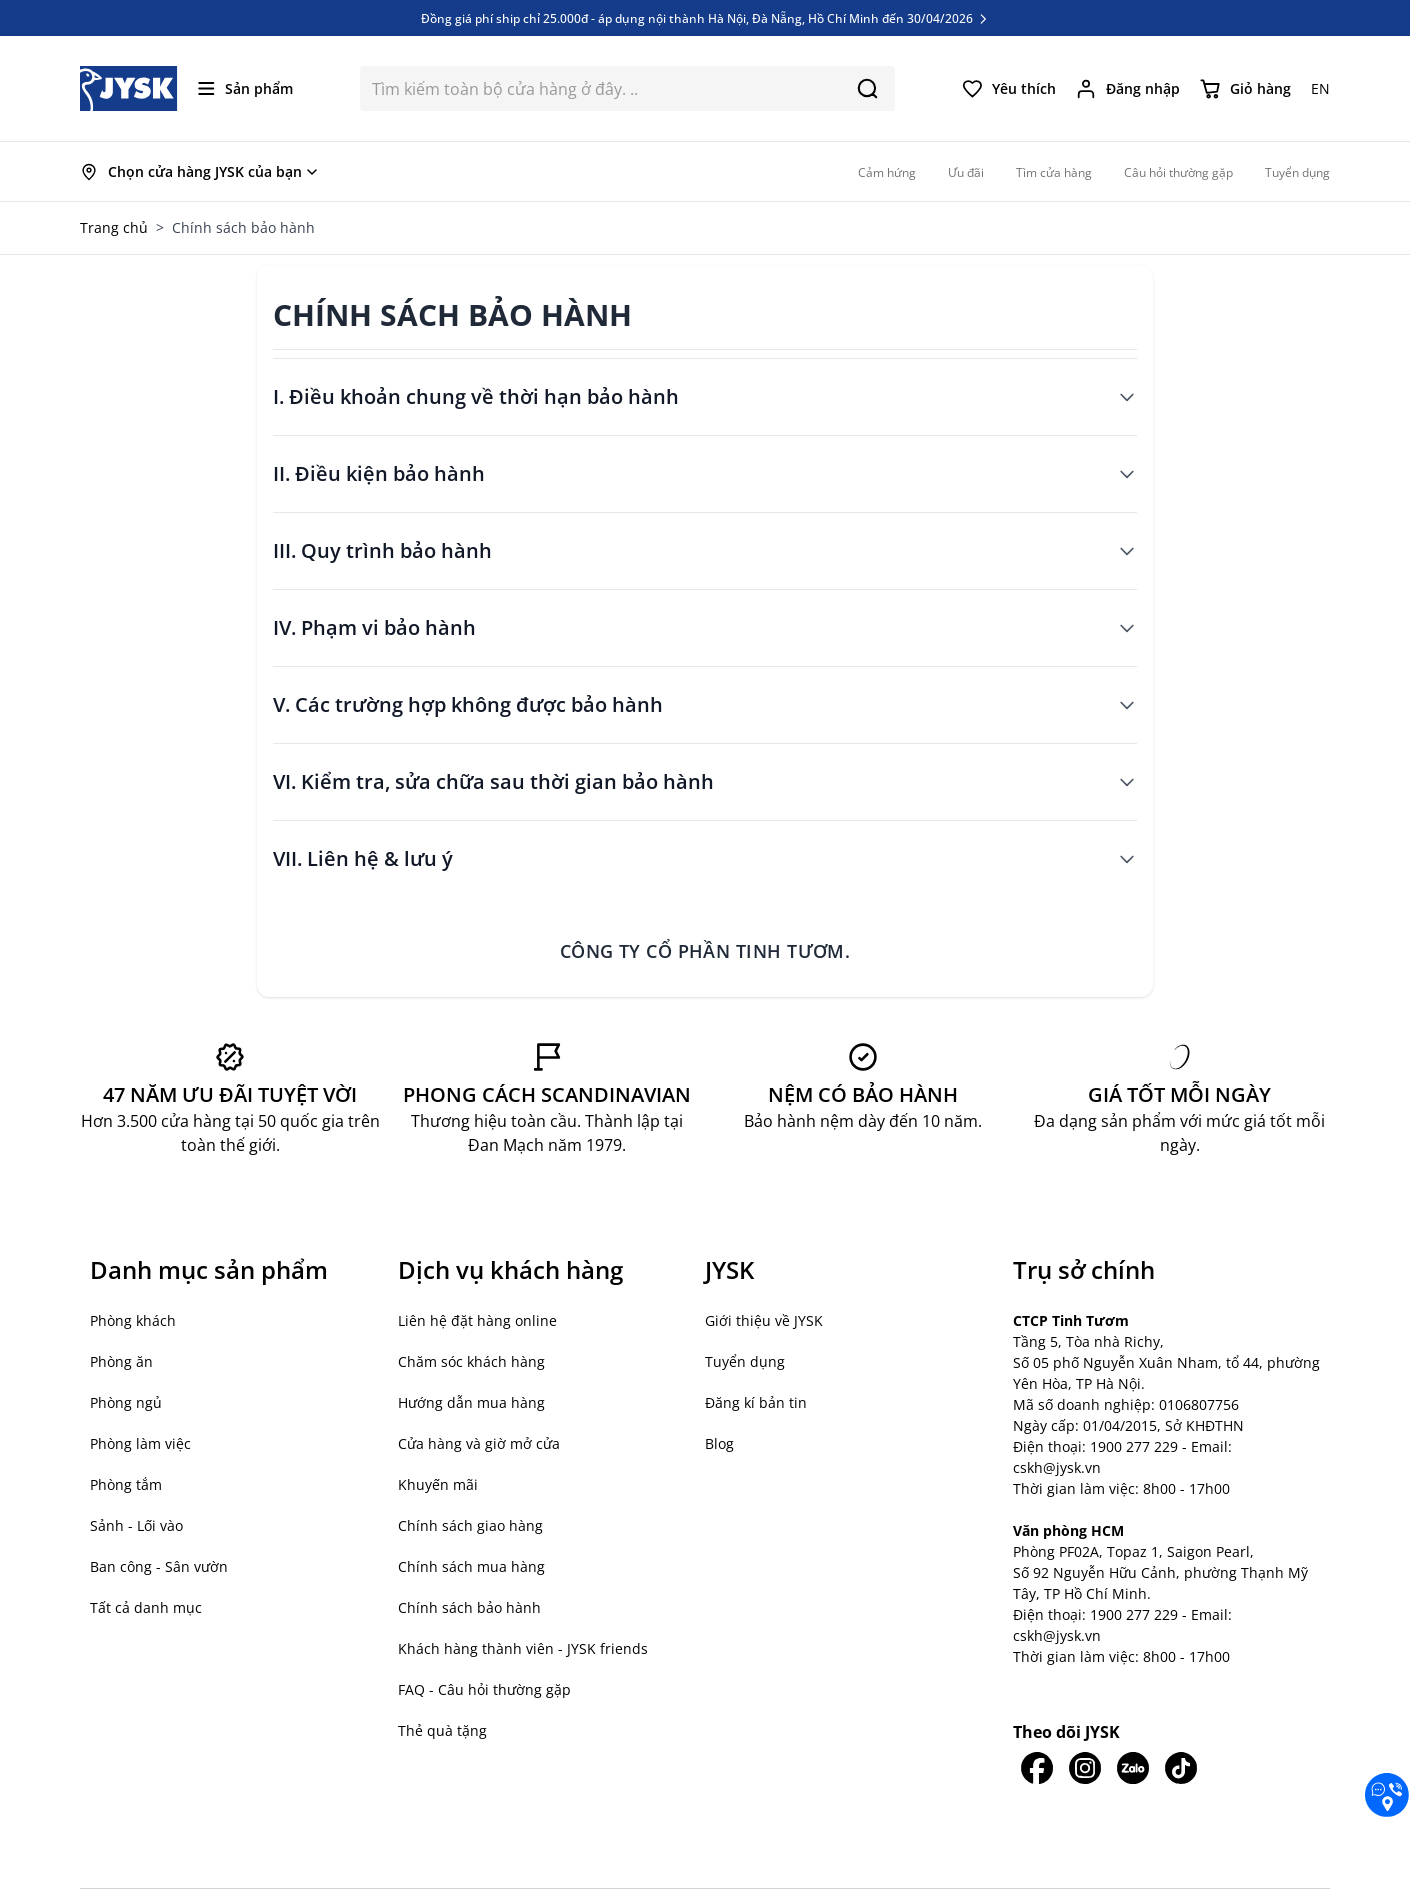  I want to click on [JYSK trên Tiktok], so click(1181, 1768).